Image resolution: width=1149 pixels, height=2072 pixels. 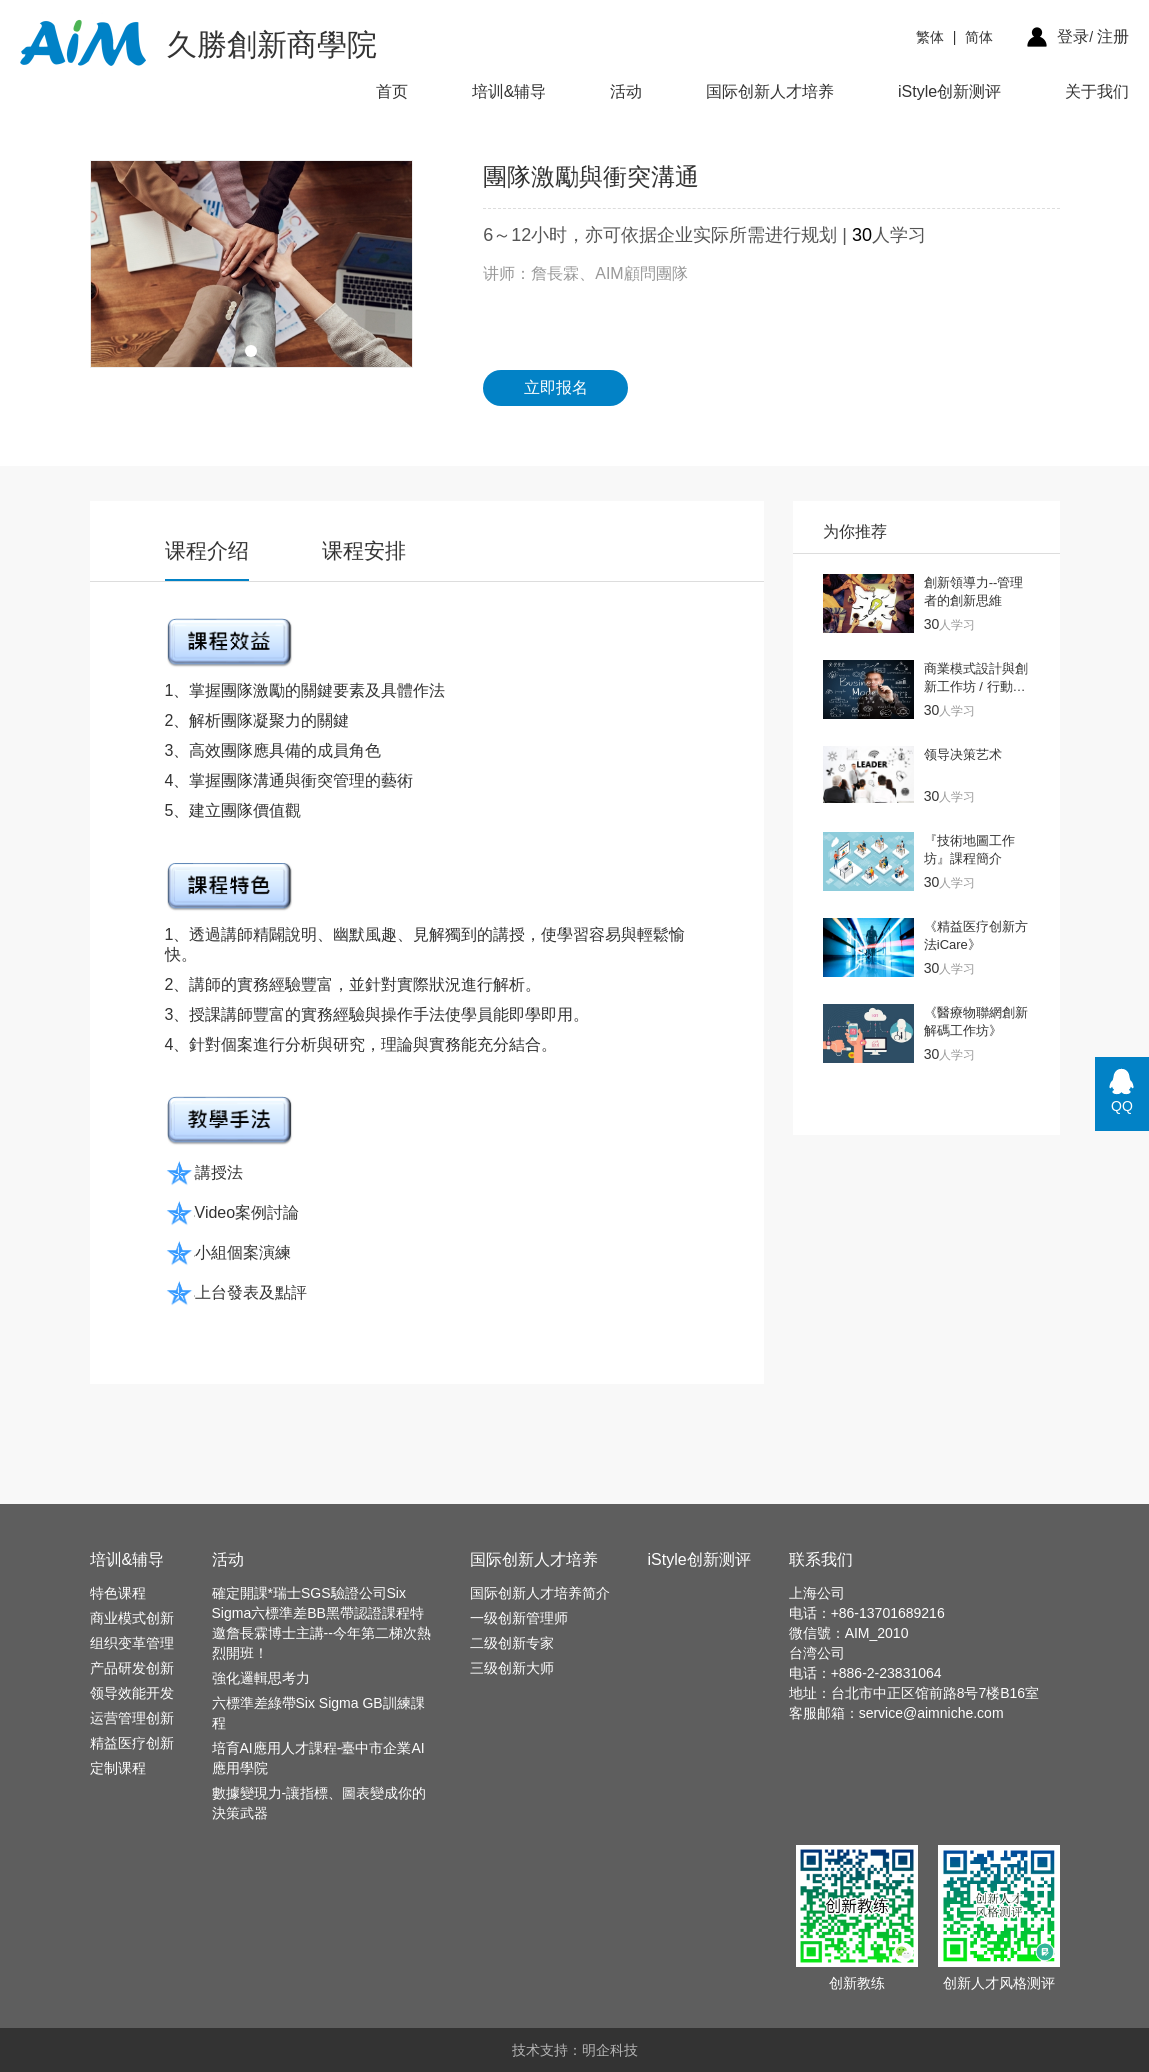 What do you see at coordinates (509, 91) in the screenshot?
I see `培训&辅导` at bounding box center [509, 91].